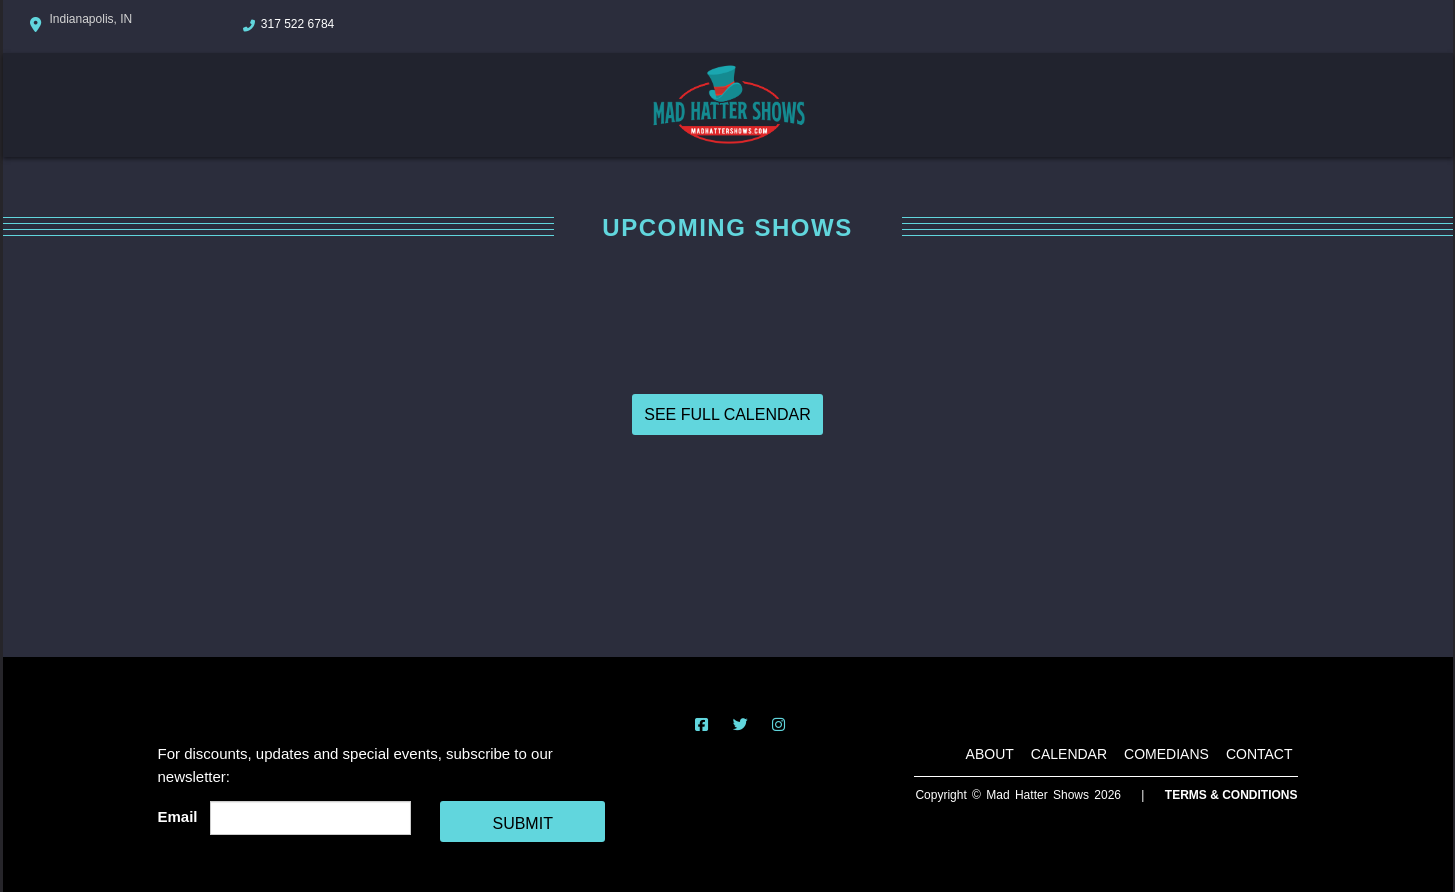 Image resolution: width=1455 pixels, height=892 pixels. I want to click on [Email Address], so click(310, 818).